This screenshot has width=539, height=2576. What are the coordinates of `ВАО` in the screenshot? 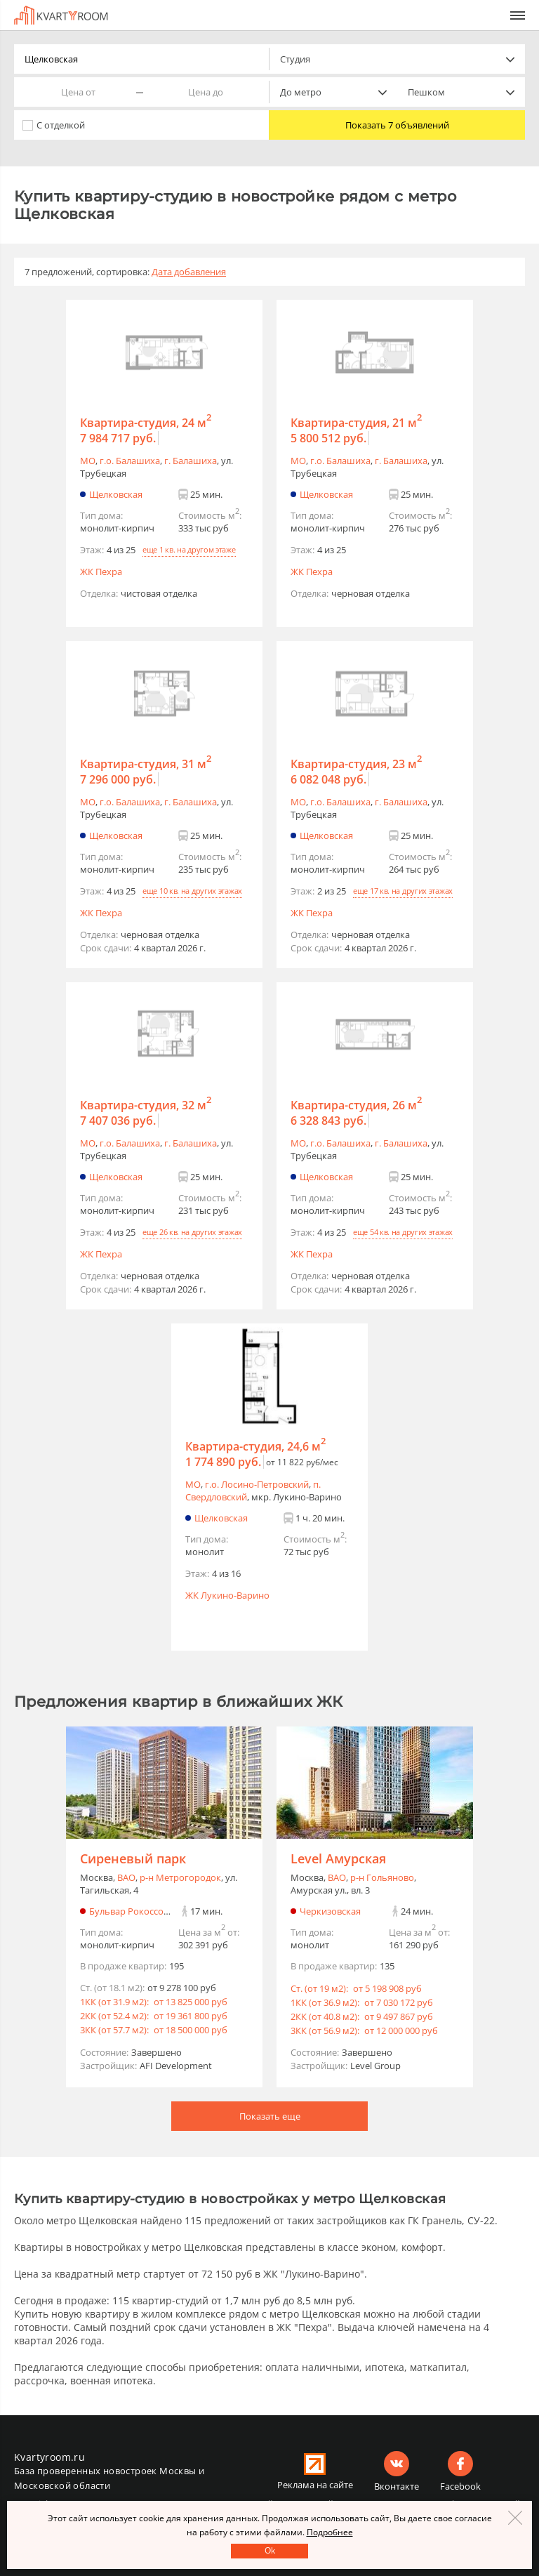 It's located at (126, 1877).